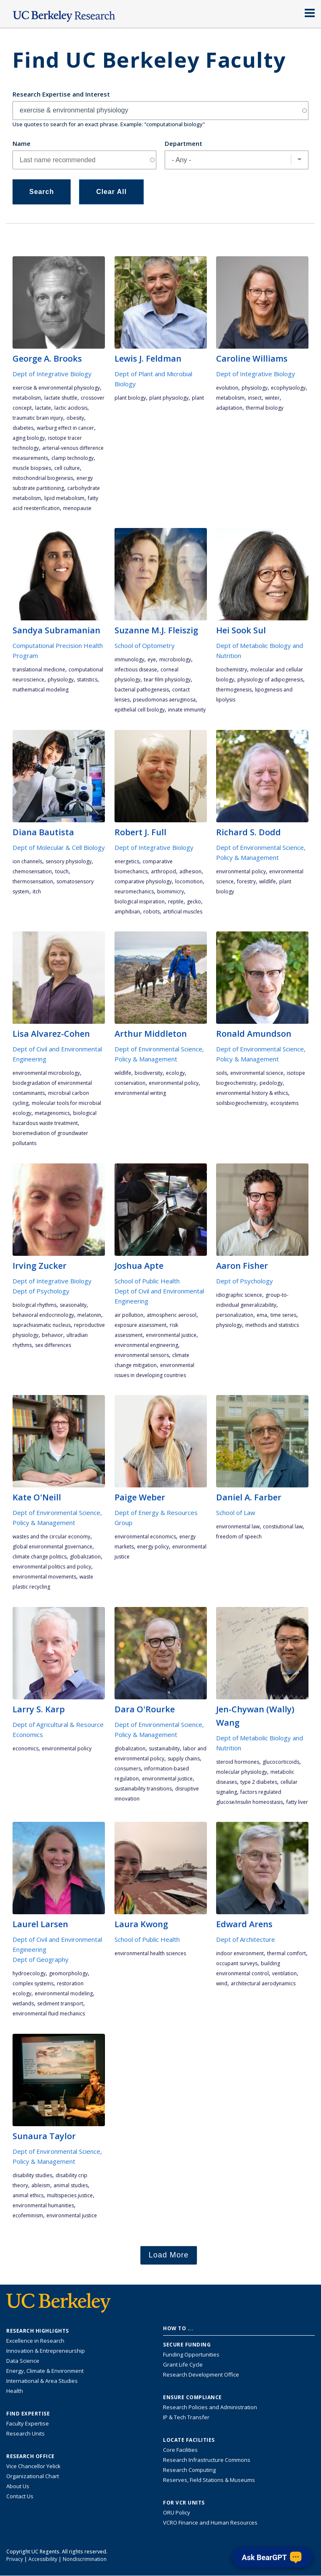 The image size is (321, 2576). What do you see at coordinates (23, 2003) in the screenshot?
I see `wetlands` at bounding box center [23, 2003].